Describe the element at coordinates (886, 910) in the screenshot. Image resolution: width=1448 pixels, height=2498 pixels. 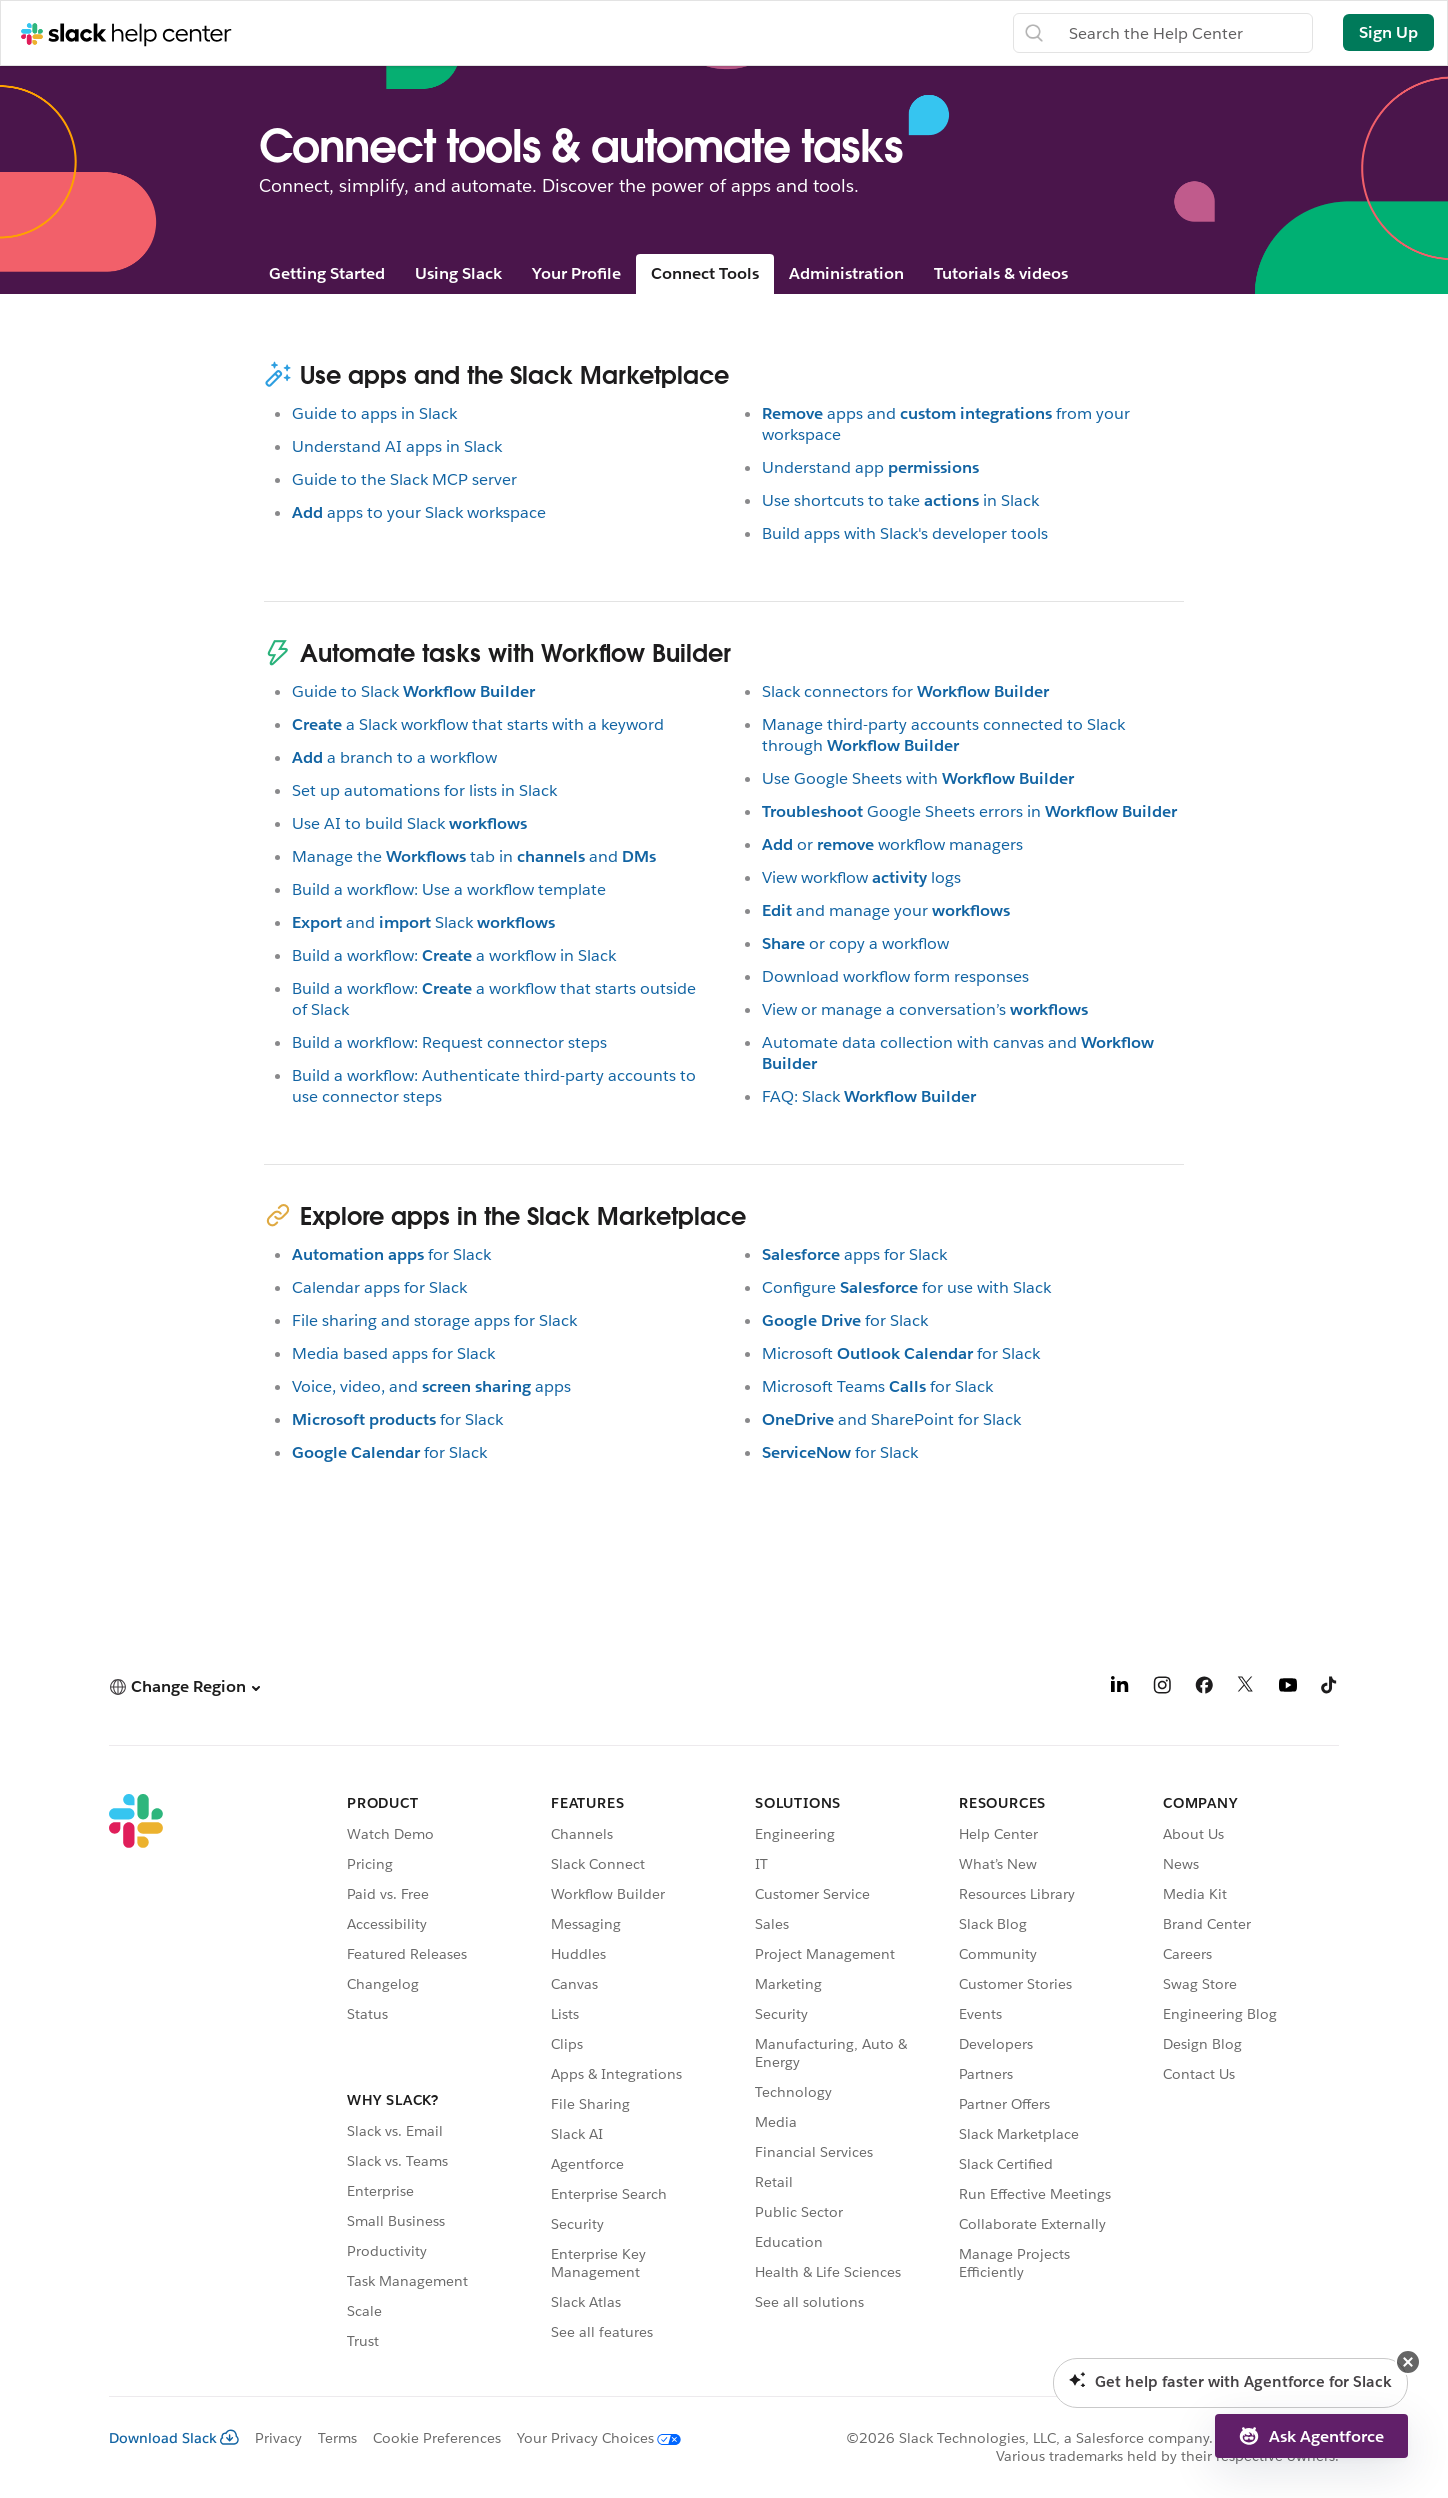
I see `and manage your` at that location.